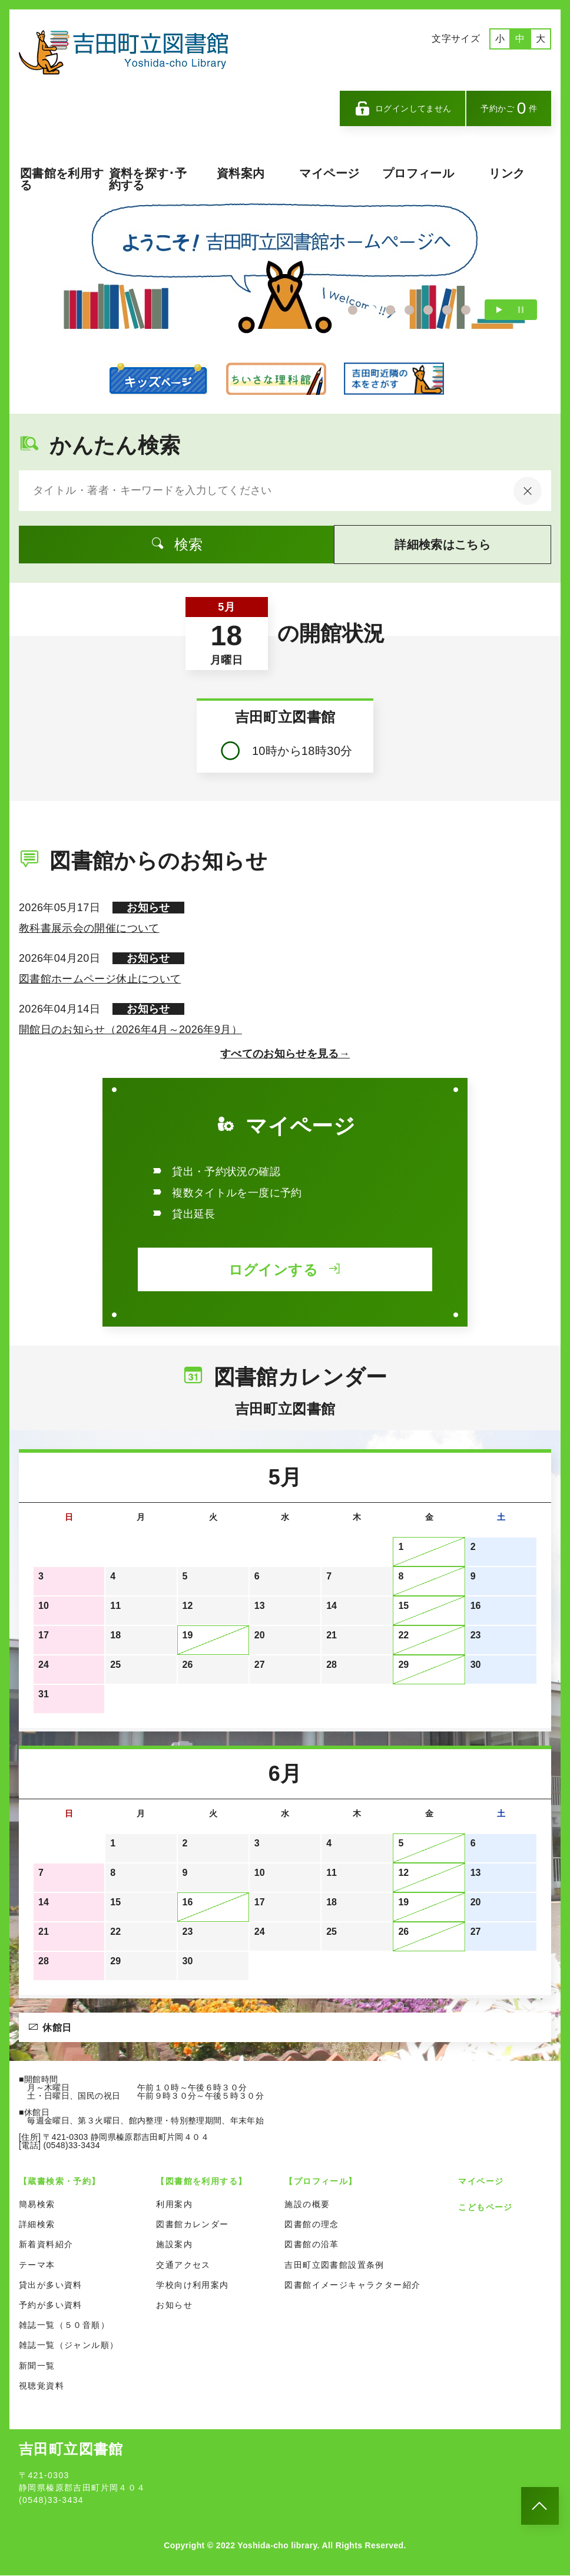  Describe the element at coordinates (37, 2204) in the screenshot. I see `簡易検索` at that location.